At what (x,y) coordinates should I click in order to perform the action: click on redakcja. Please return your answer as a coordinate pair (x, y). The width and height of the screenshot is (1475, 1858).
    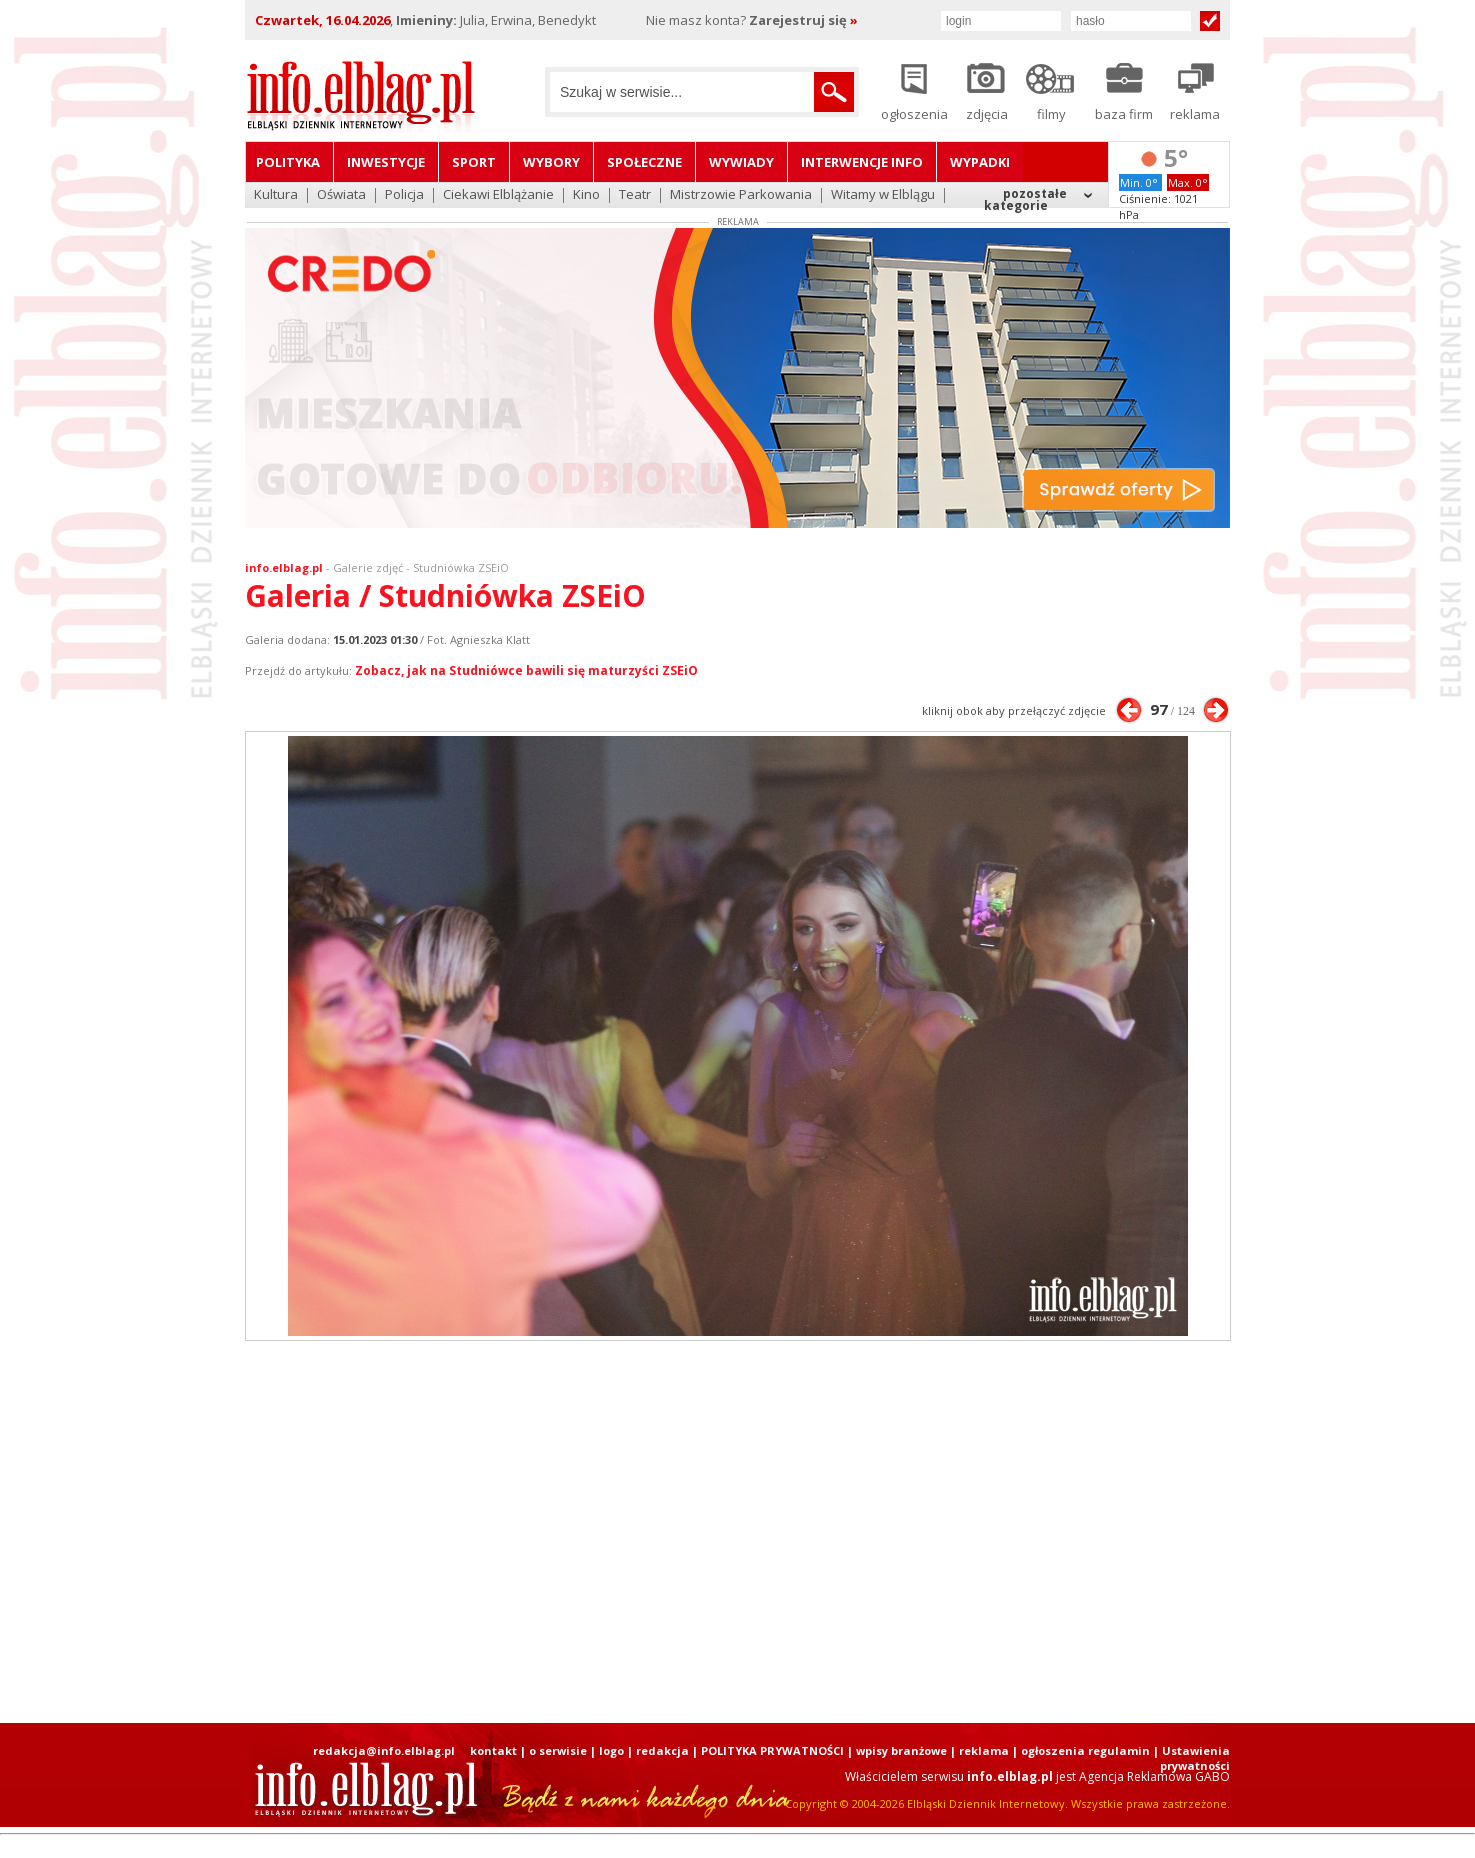
    Looking at the image, I should click on (662, 1750).